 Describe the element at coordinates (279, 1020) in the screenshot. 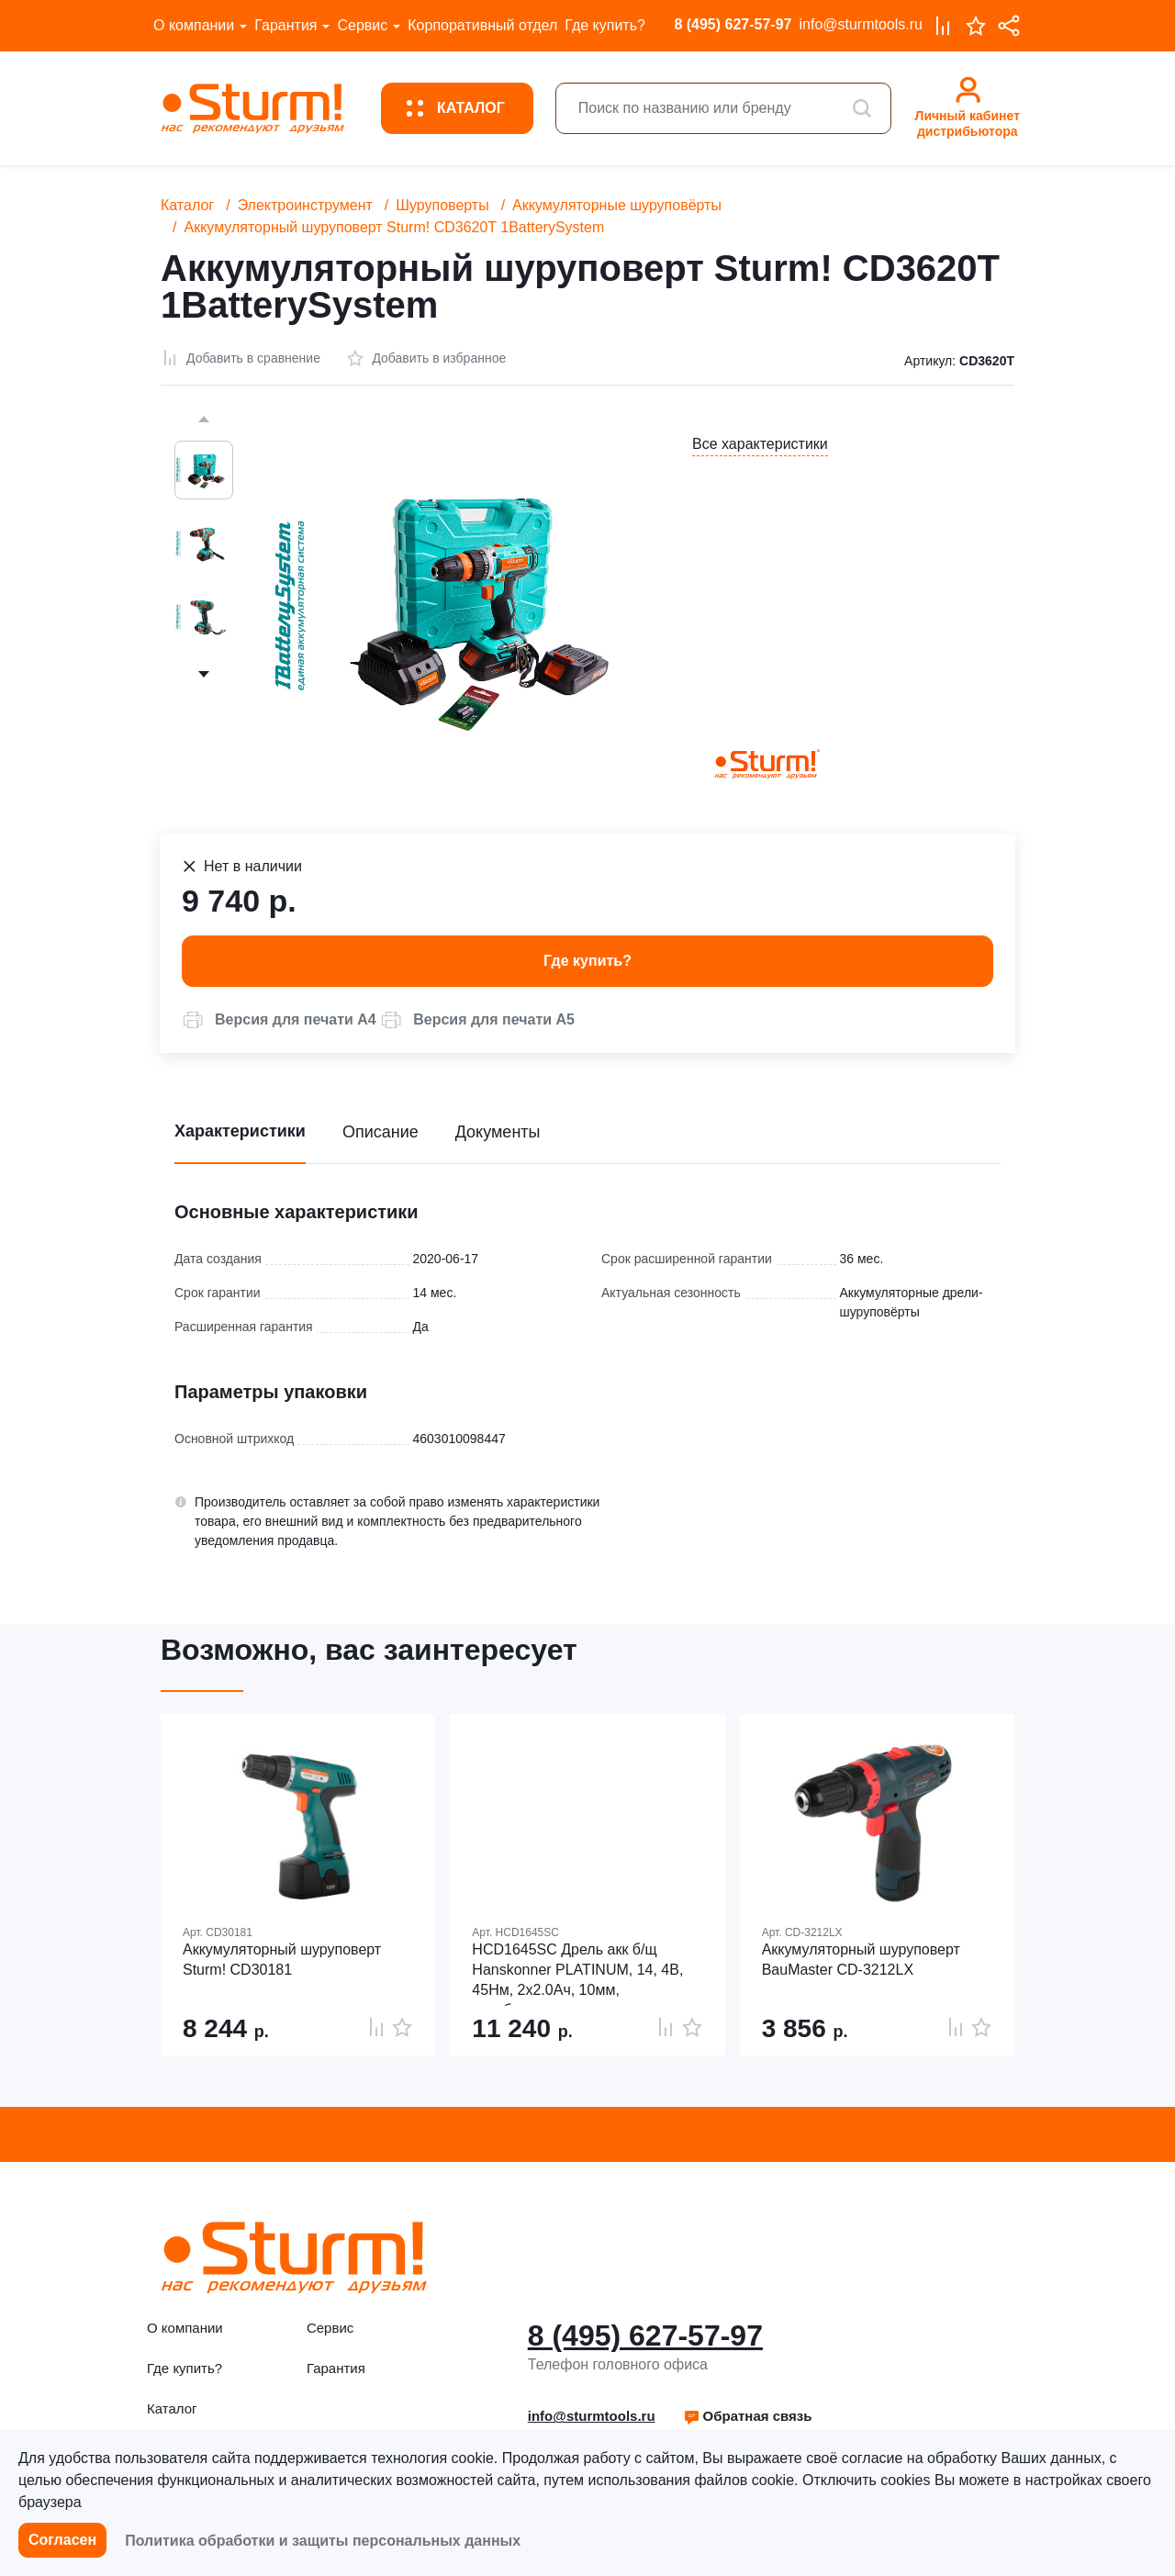

I see `[button]` at that location.